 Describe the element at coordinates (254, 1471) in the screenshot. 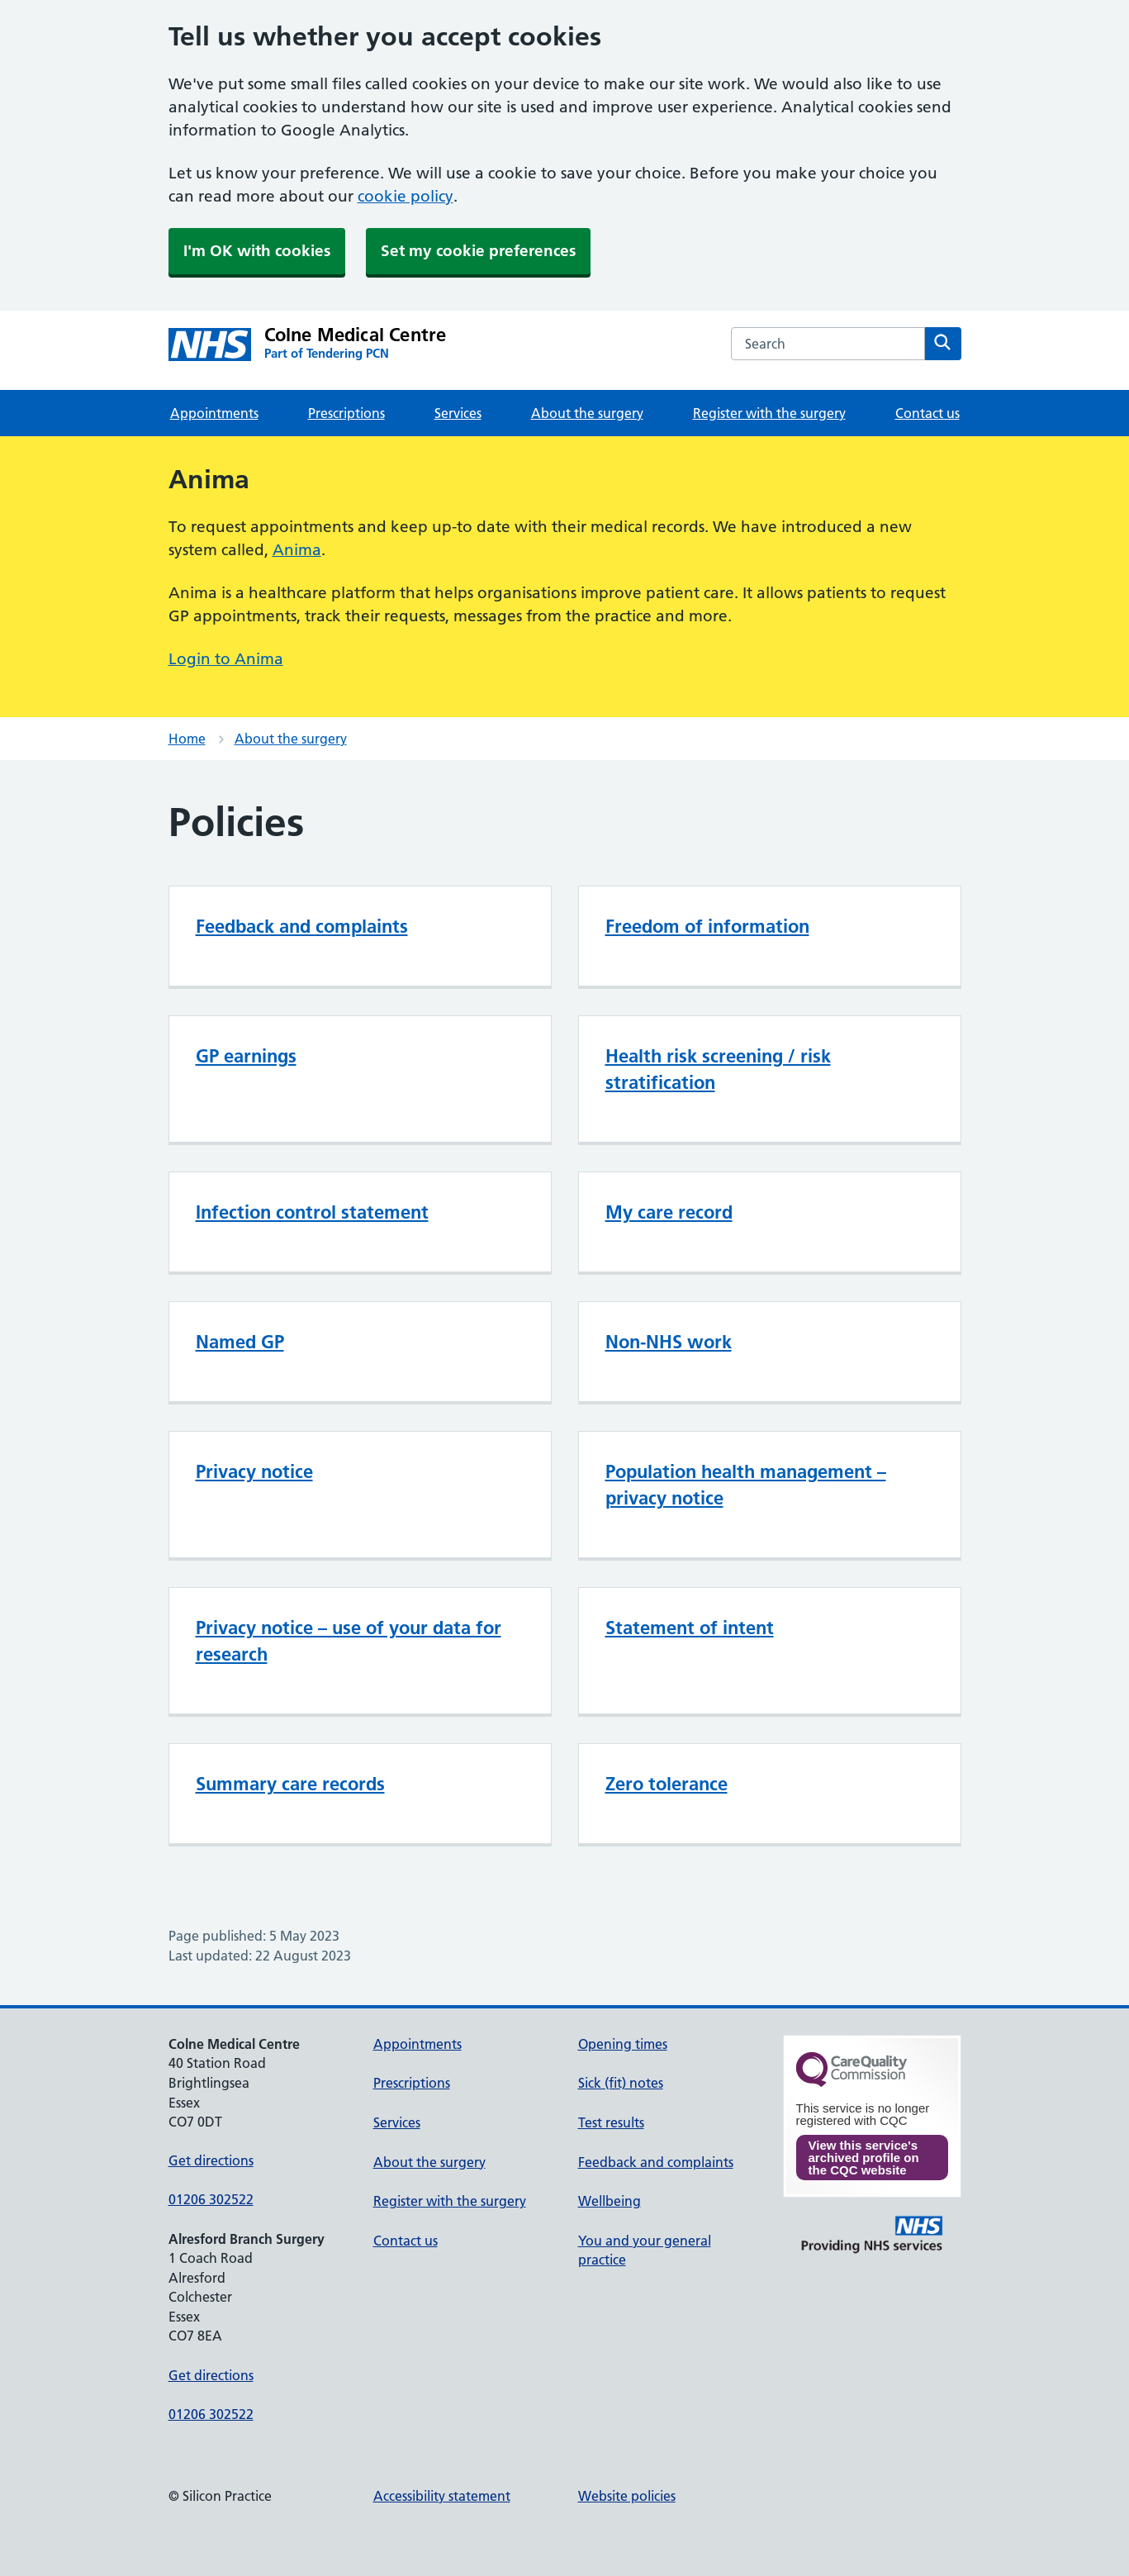

I see `Privacy notice` at that location.